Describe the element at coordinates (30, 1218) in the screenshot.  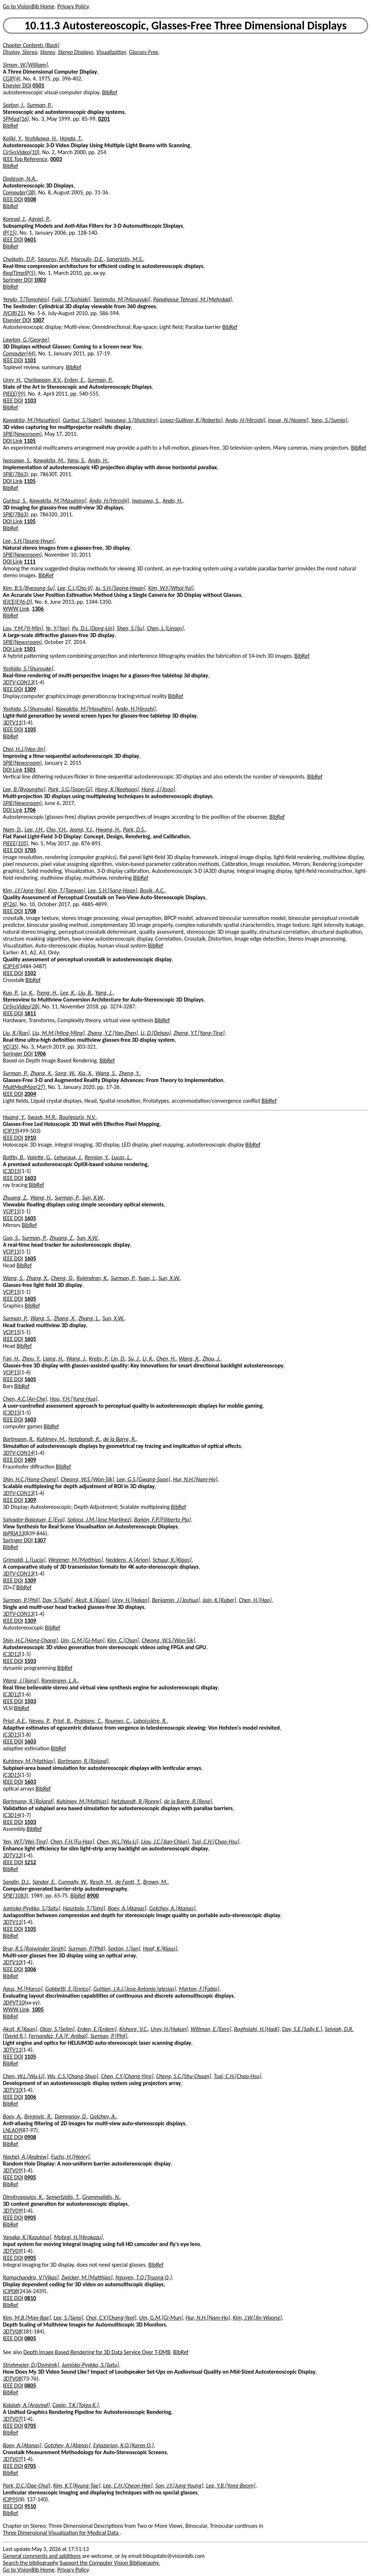
I see `1605` at that location.